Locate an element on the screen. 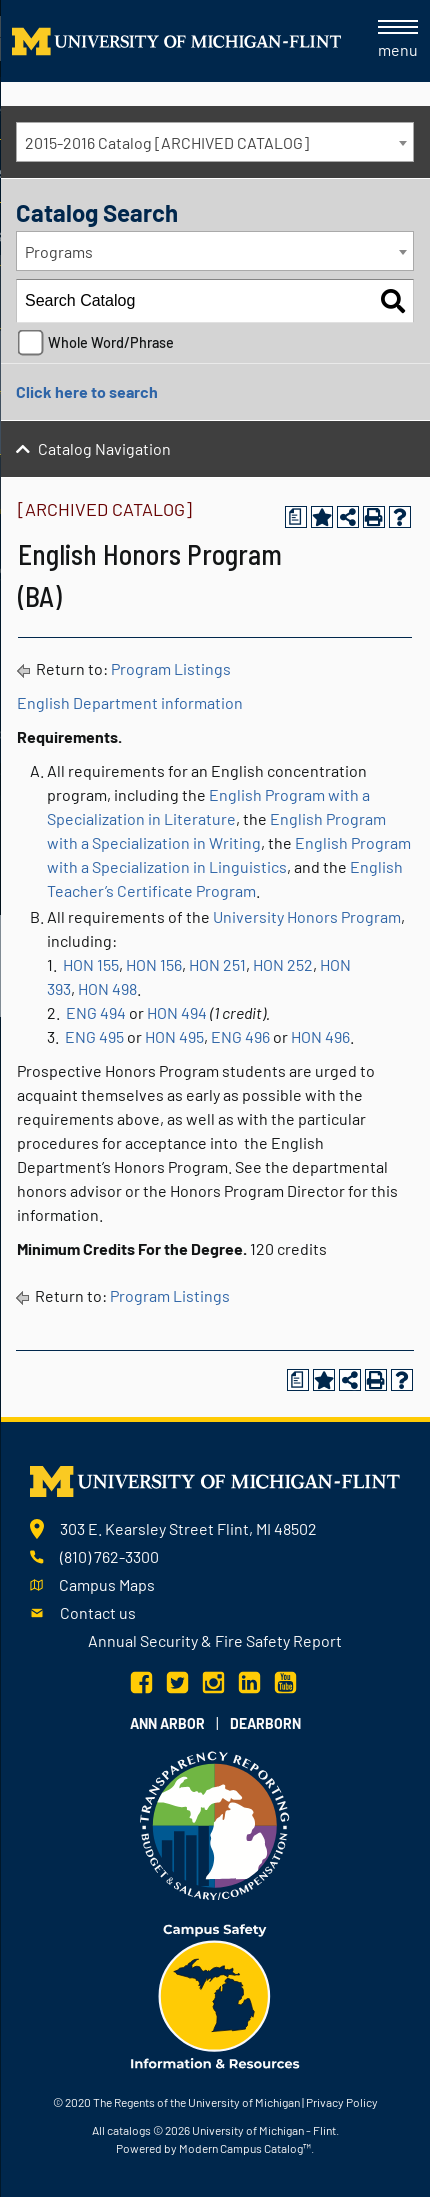 The width and height of the screenshot is (430, 2197). ENG 496 [View course details for ENG 496] is located at coordinates (240, 1036).